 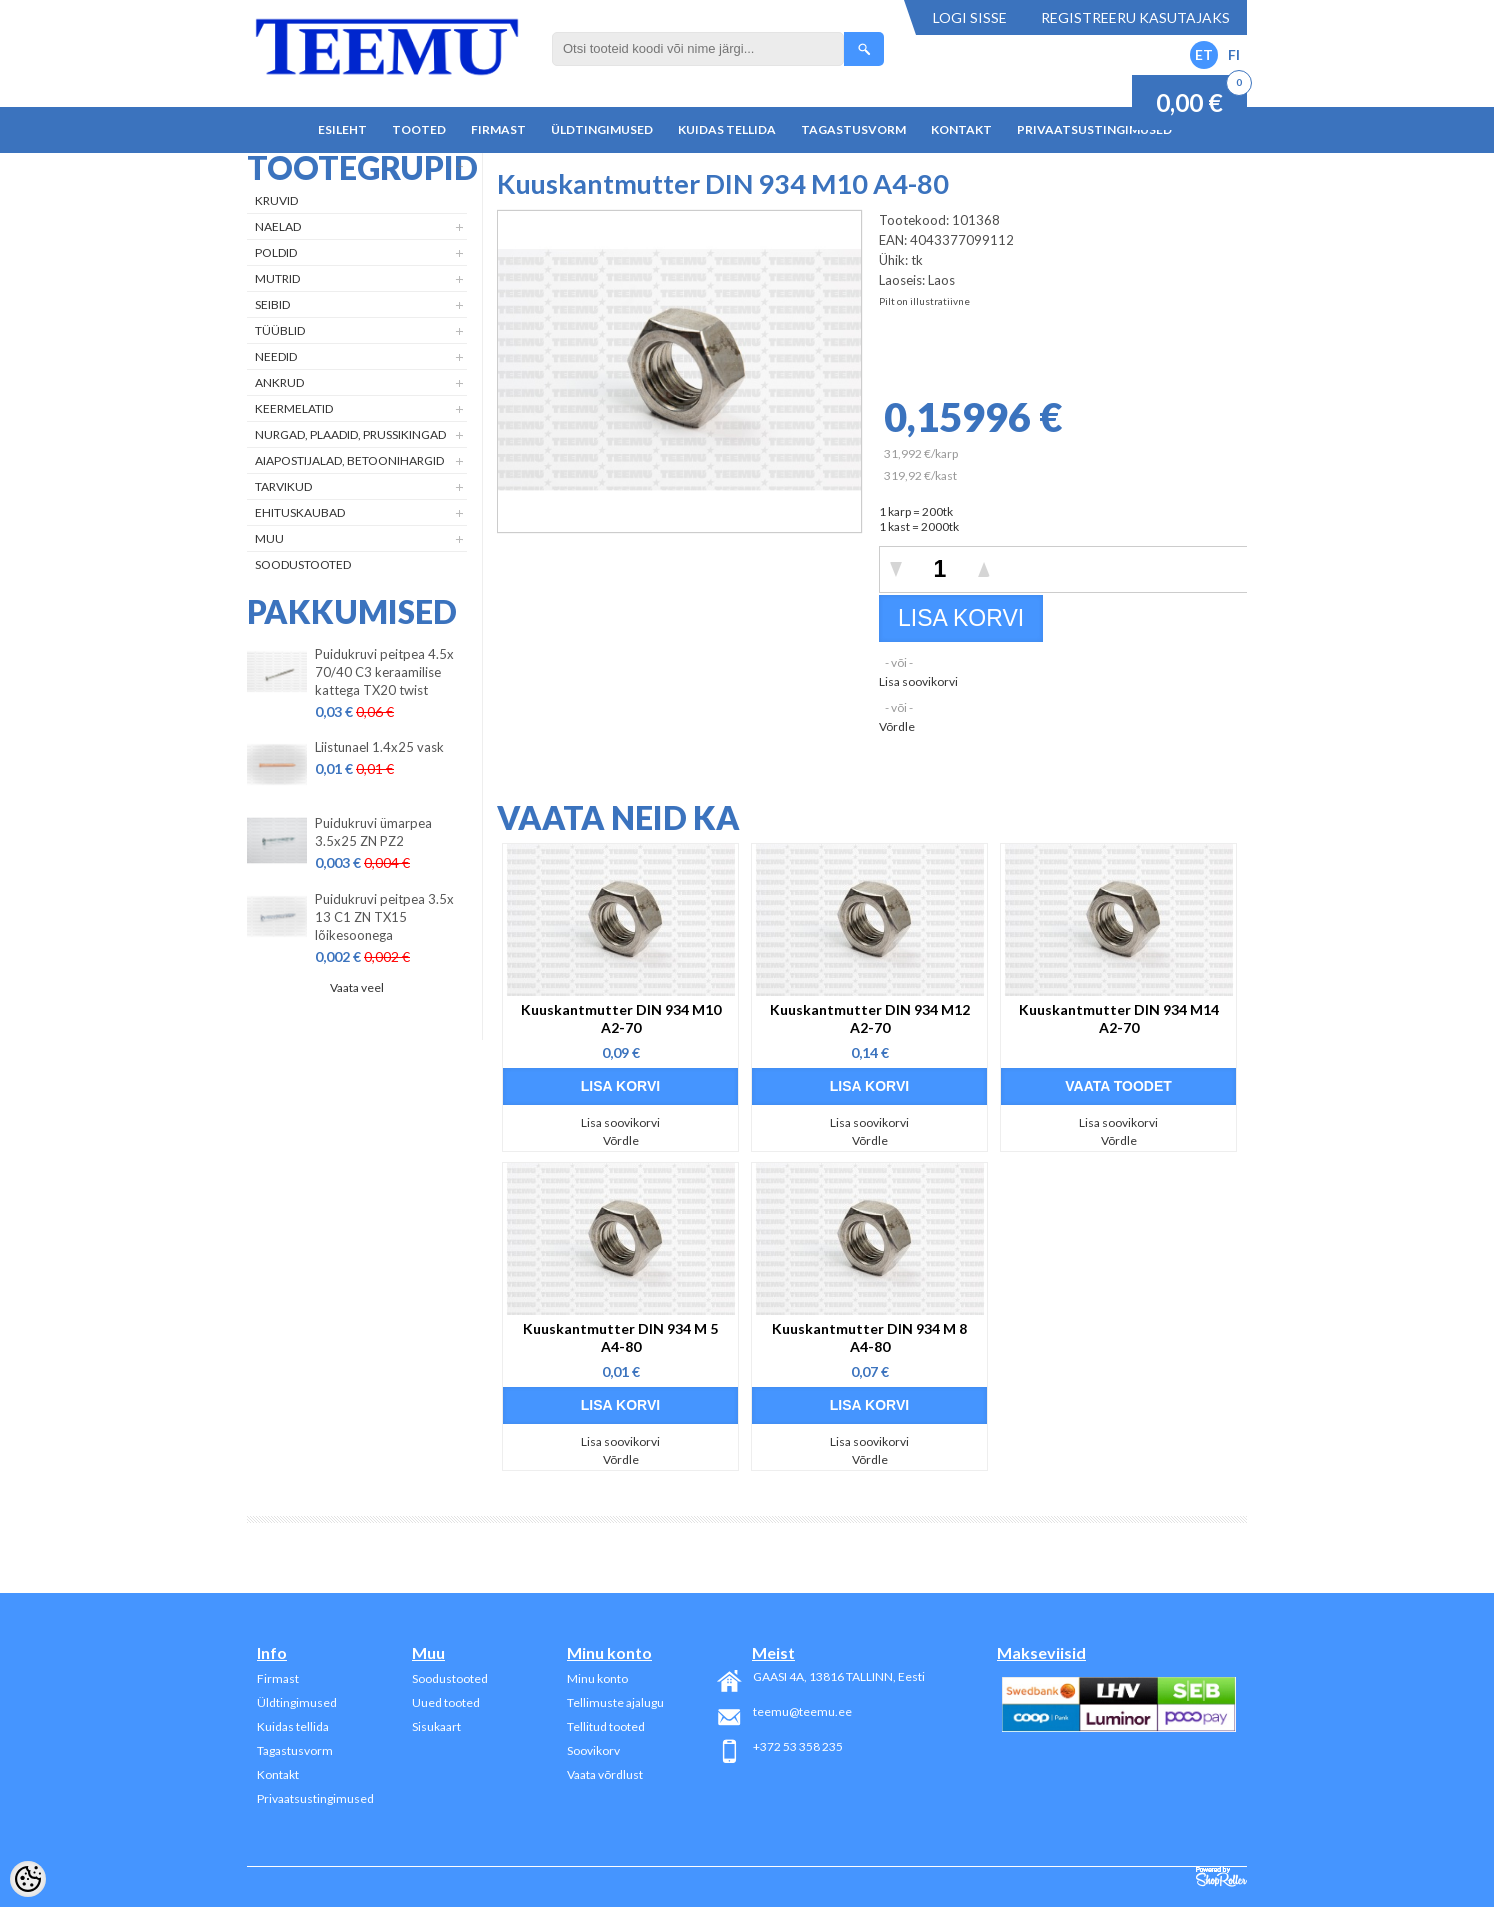 I want to click on Kuidas tellida, so click(x=727, y=129).